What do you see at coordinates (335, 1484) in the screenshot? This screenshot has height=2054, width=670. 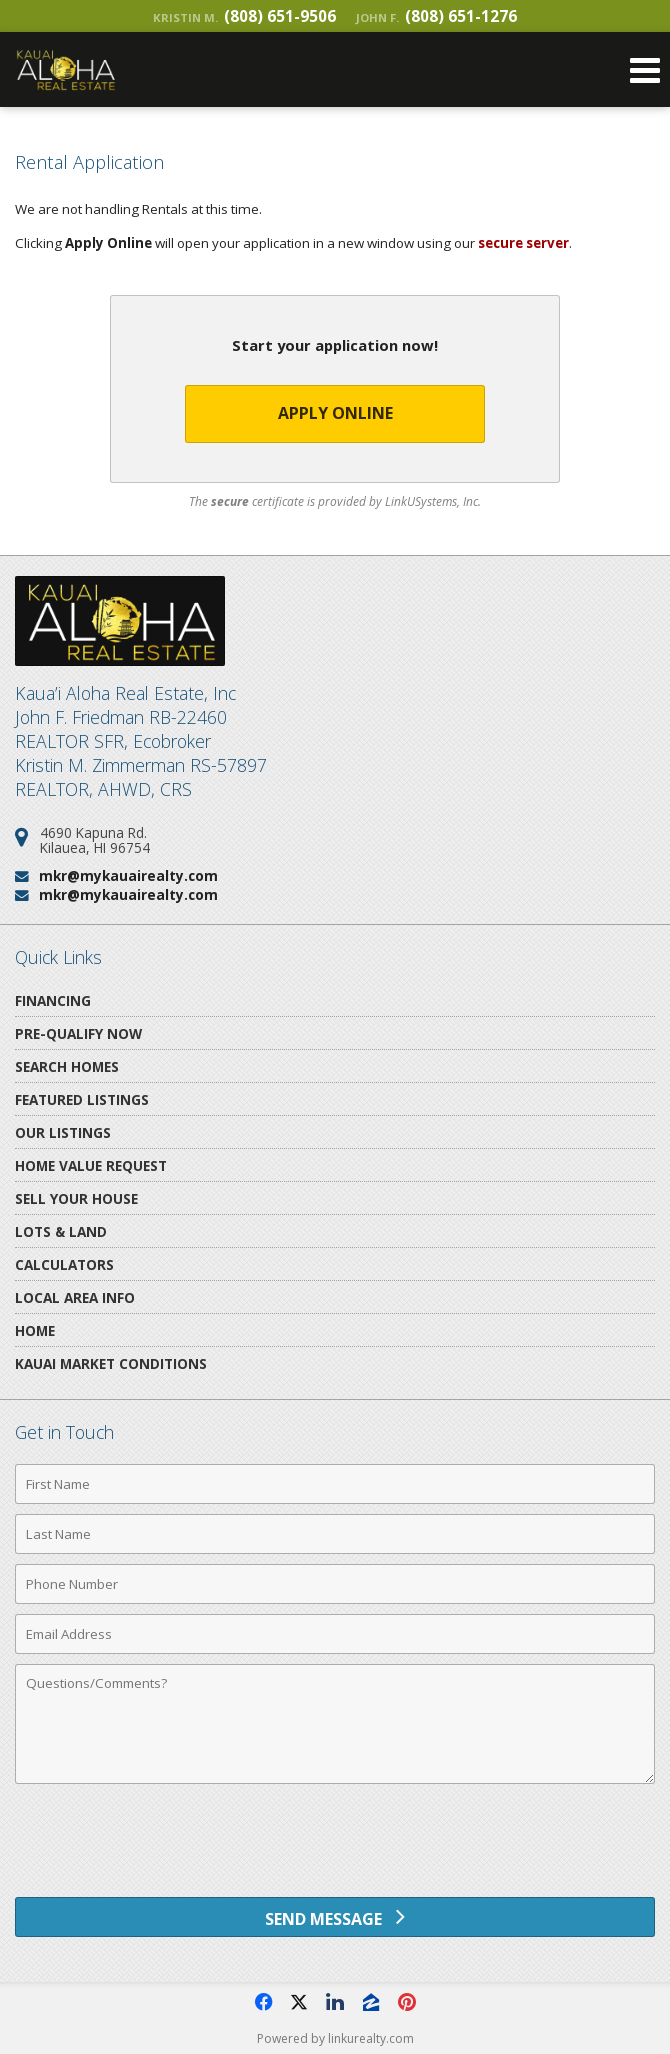 I see `[First Name]` at bounding box center [335, 1484].